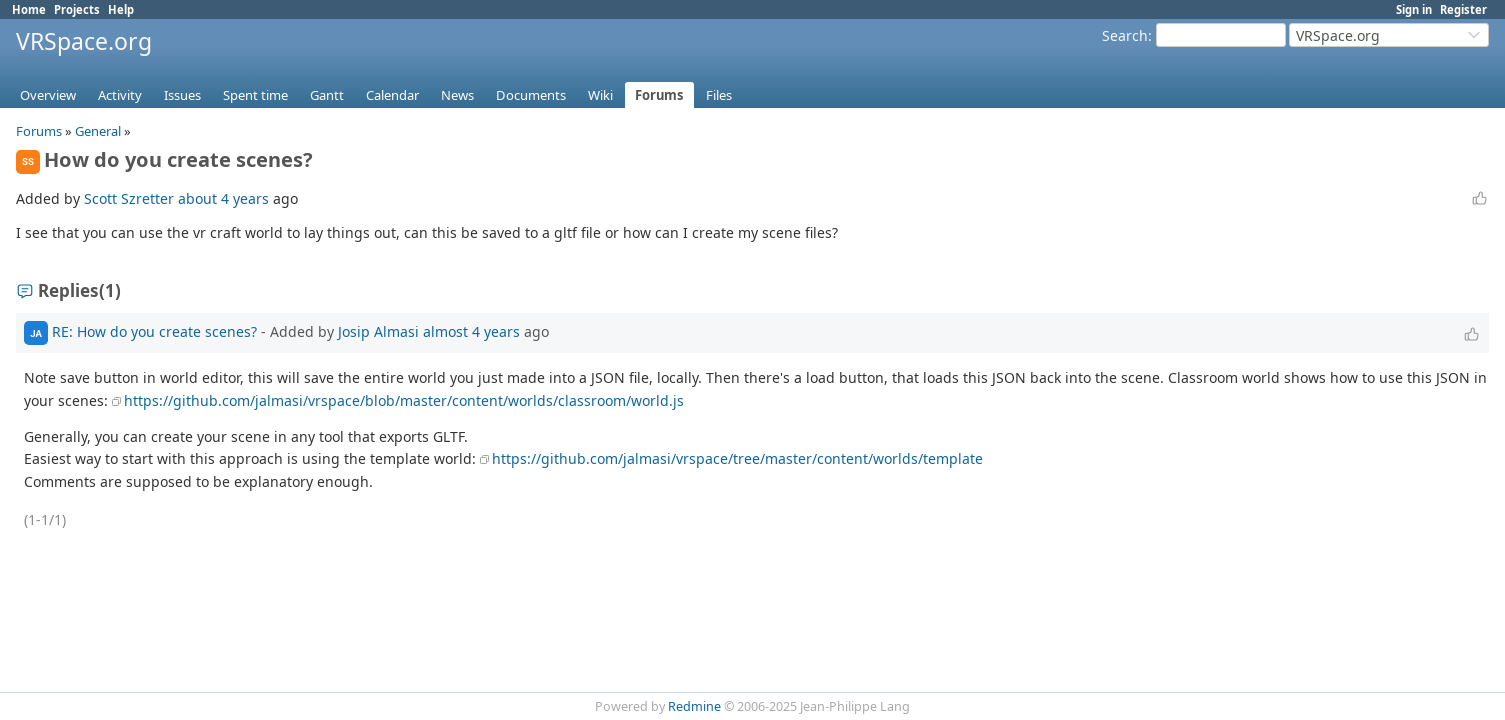 This screenshot has width=1505, height=720. Describe the element at coordinates (1463, 9) in the screenshot. I see `Register` at that location.